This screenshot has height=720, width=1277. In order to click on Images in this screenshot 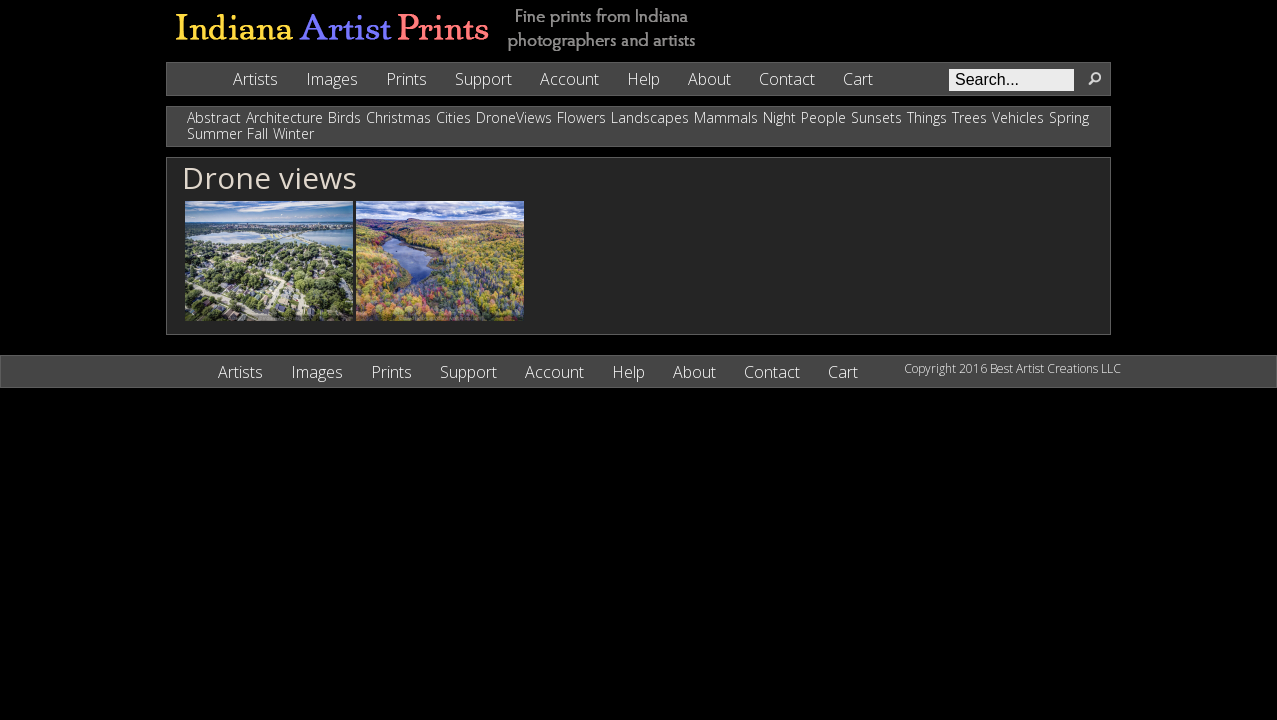, I will do `click(332, 79)`.